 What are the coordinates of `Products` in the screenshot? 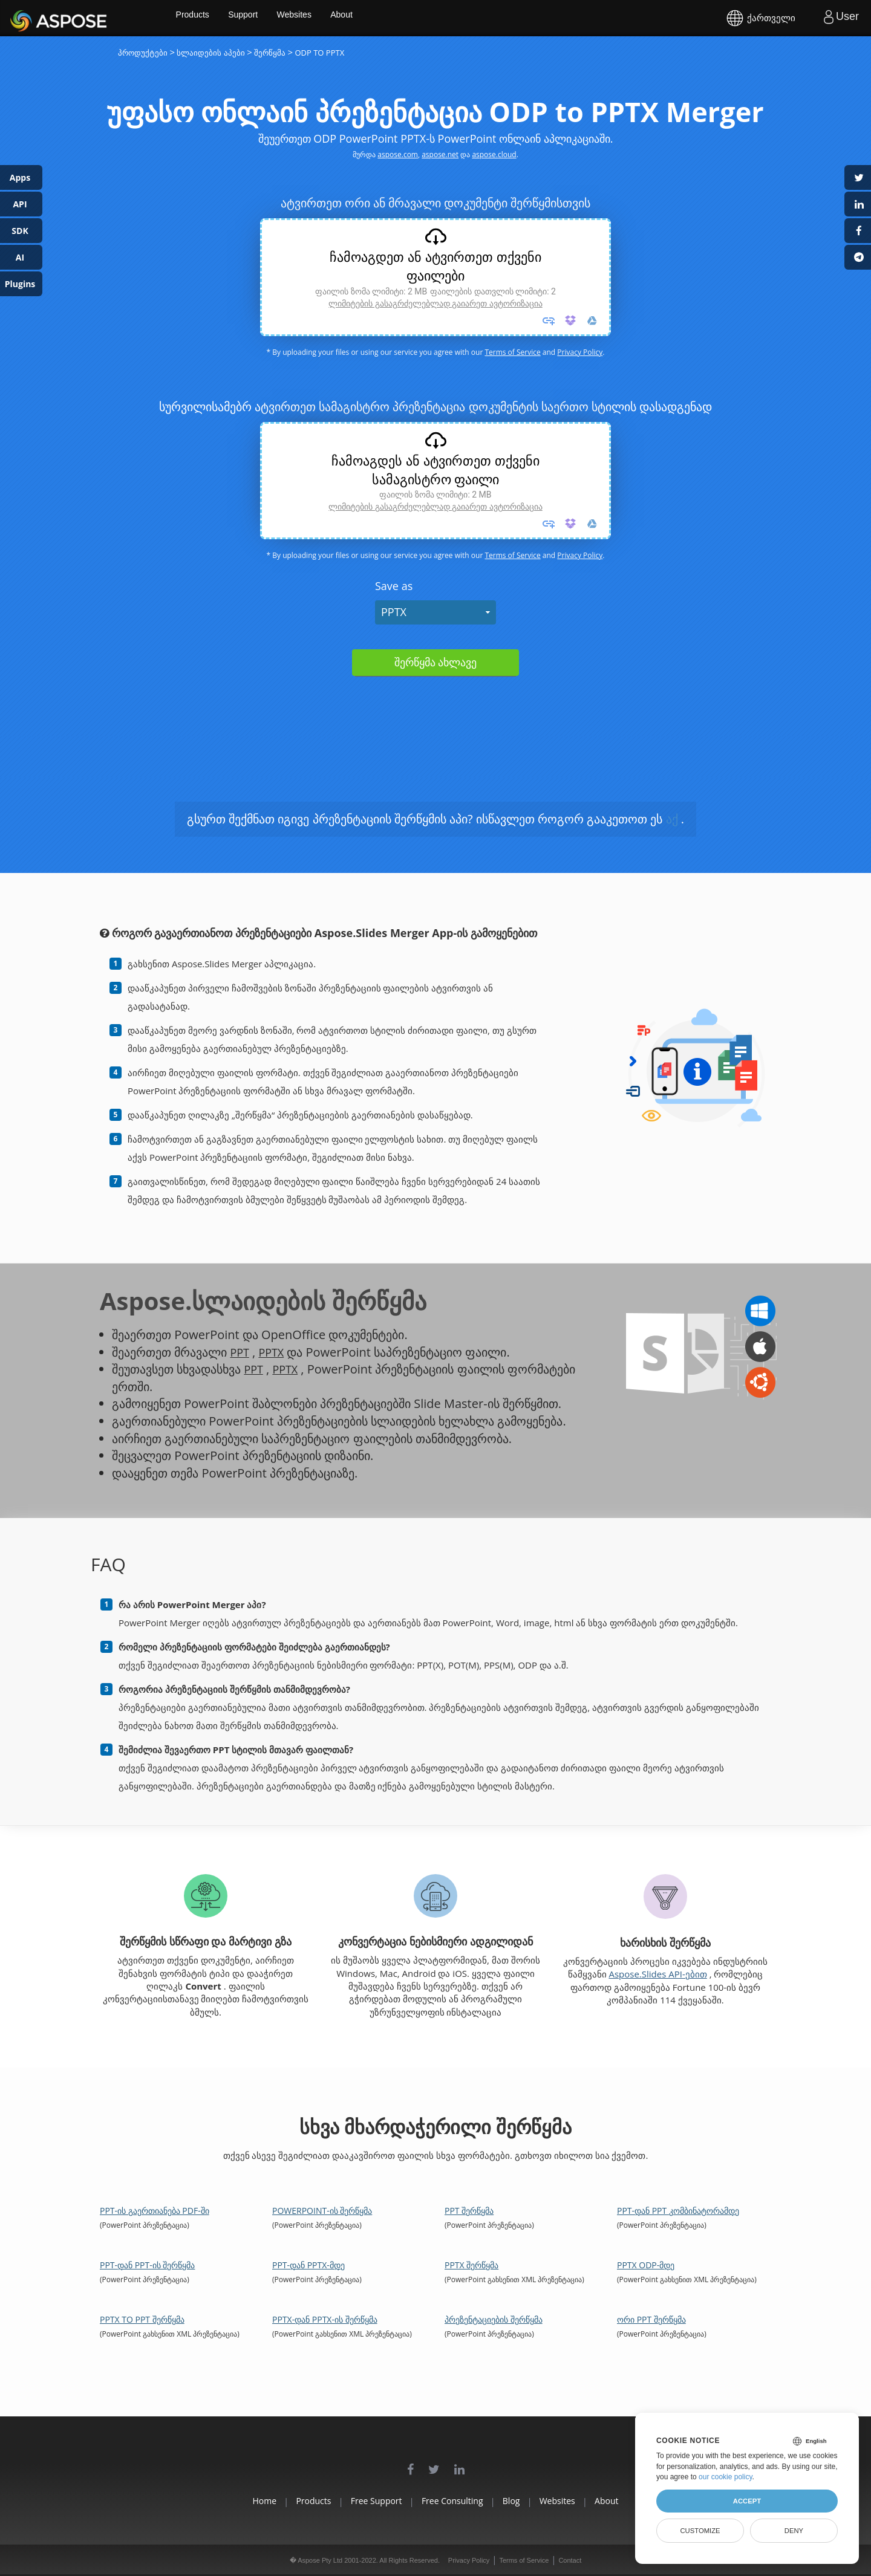 It's located at (236, 18).